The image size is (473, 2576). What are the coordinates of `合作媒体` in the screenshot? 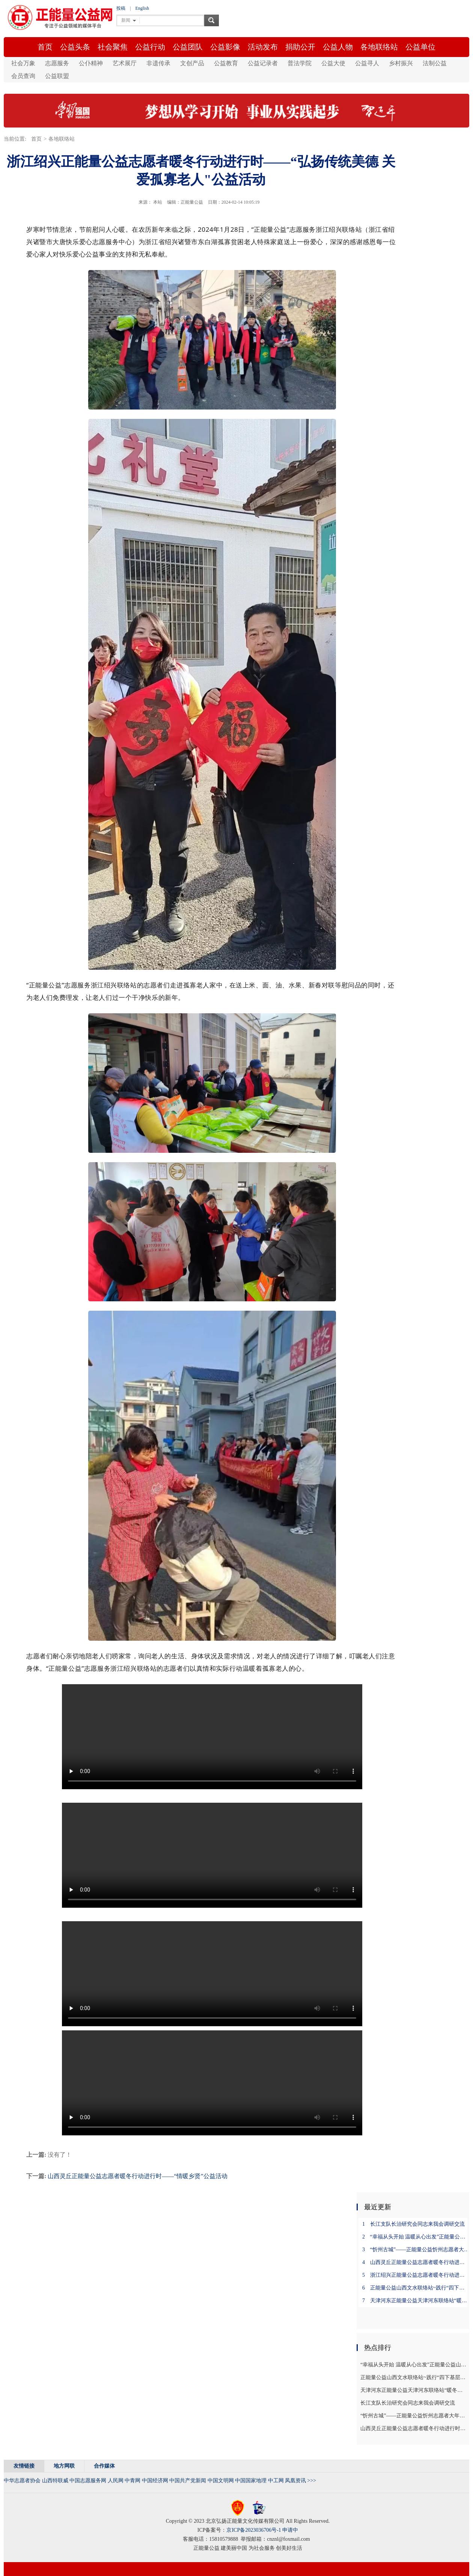 It's located at (104, 2466).